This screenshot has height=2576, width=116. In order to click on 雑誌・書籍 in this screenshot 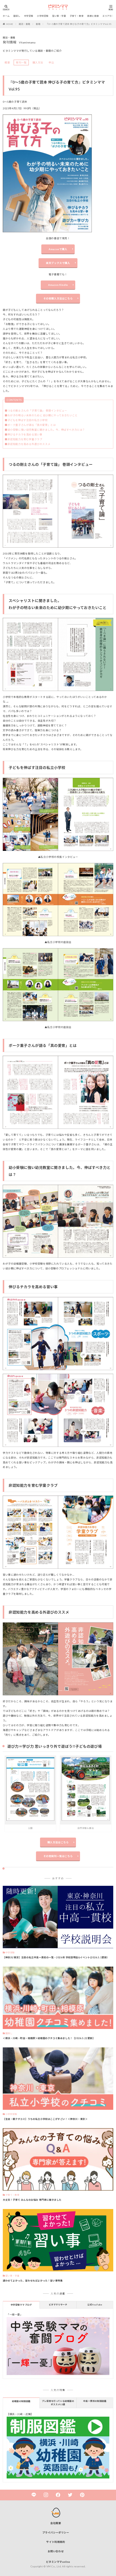, I will do `click(24, 24)`.